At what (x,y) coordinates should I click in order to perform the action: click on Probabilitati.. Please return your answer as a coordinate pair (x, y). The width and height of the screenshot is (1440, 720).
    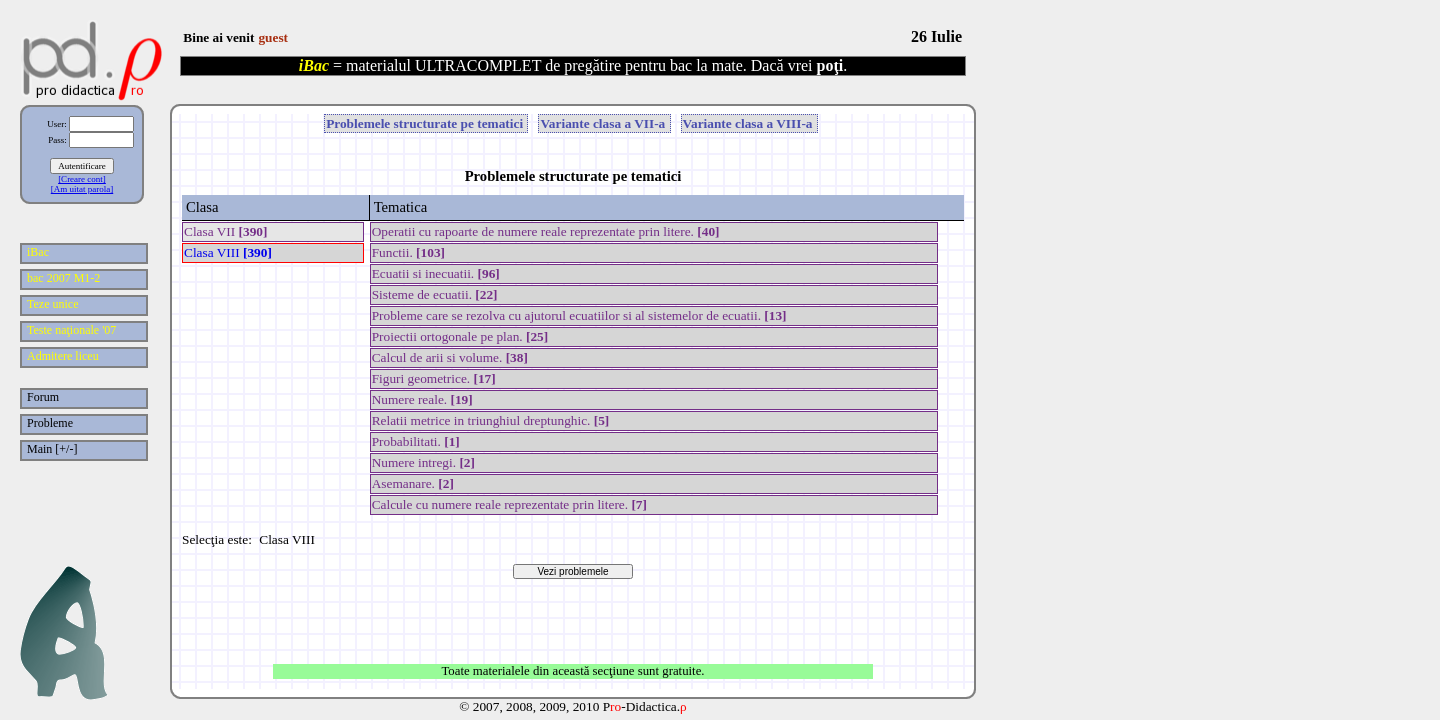
    Looking at the image, I should click on (416, 441).